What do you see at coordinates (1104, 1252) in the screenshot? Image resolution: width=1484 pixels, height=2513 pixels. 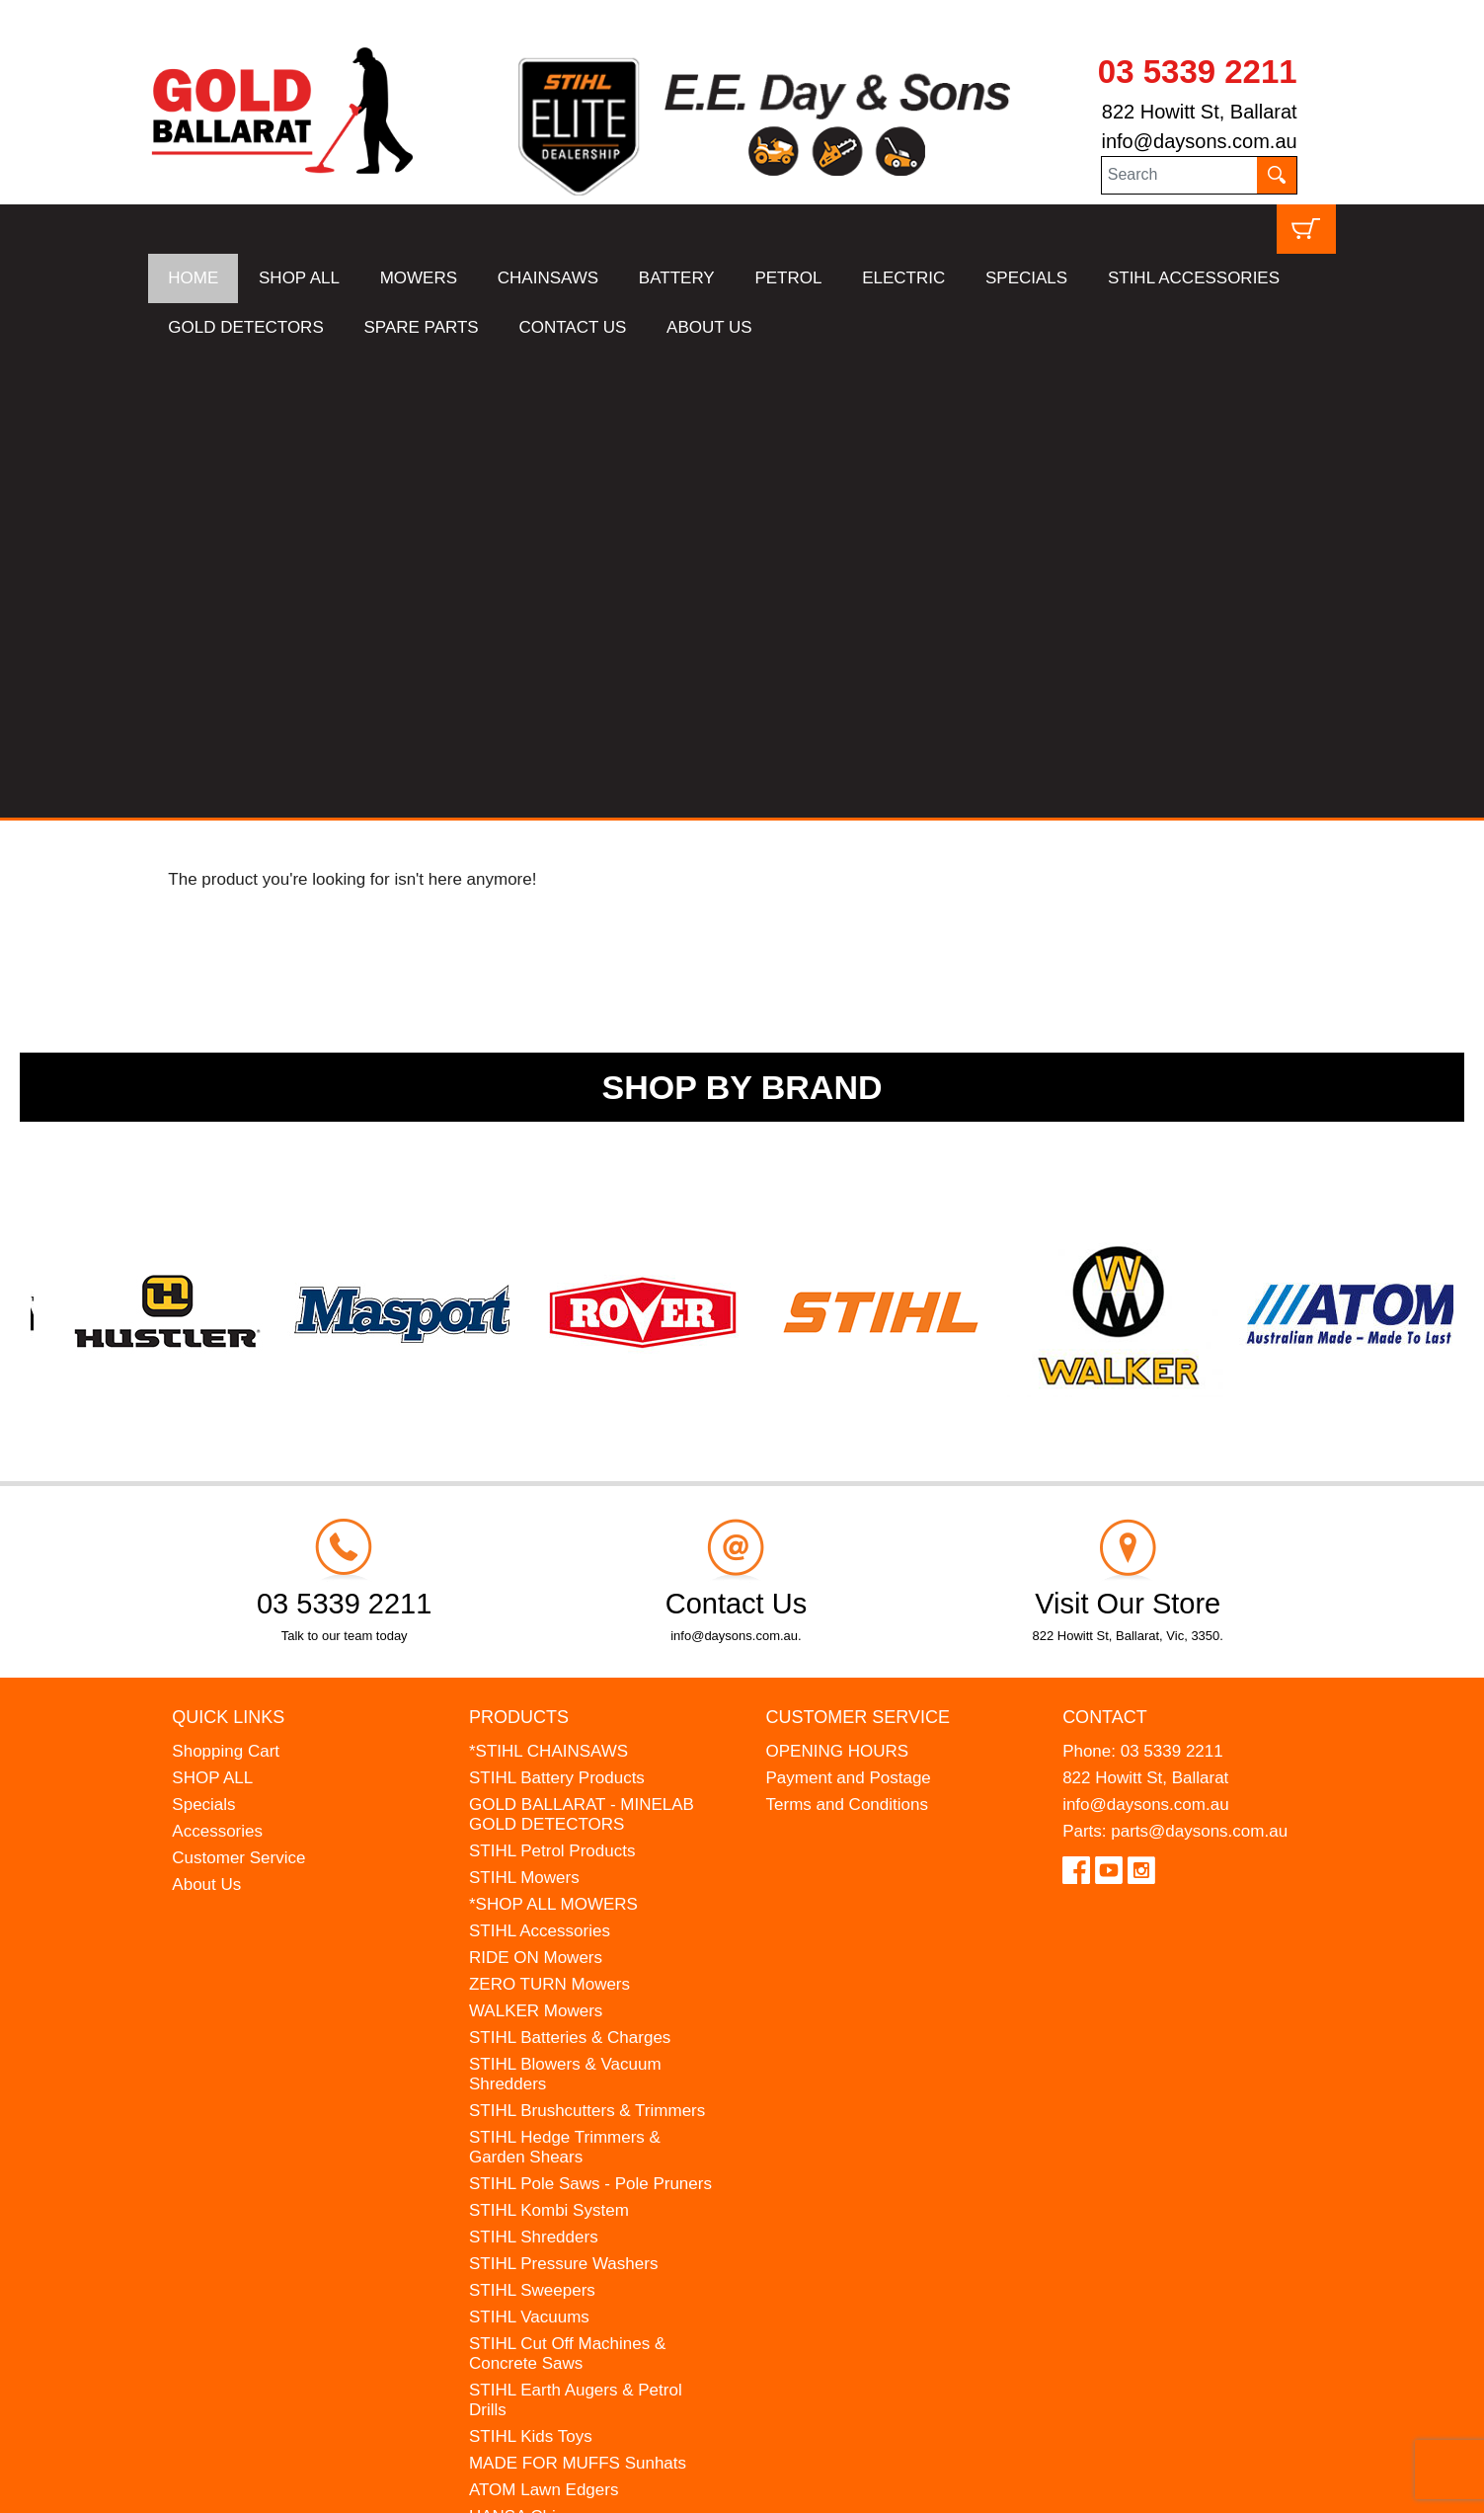 I see `Contact` at bounding box center [1104, 1252].